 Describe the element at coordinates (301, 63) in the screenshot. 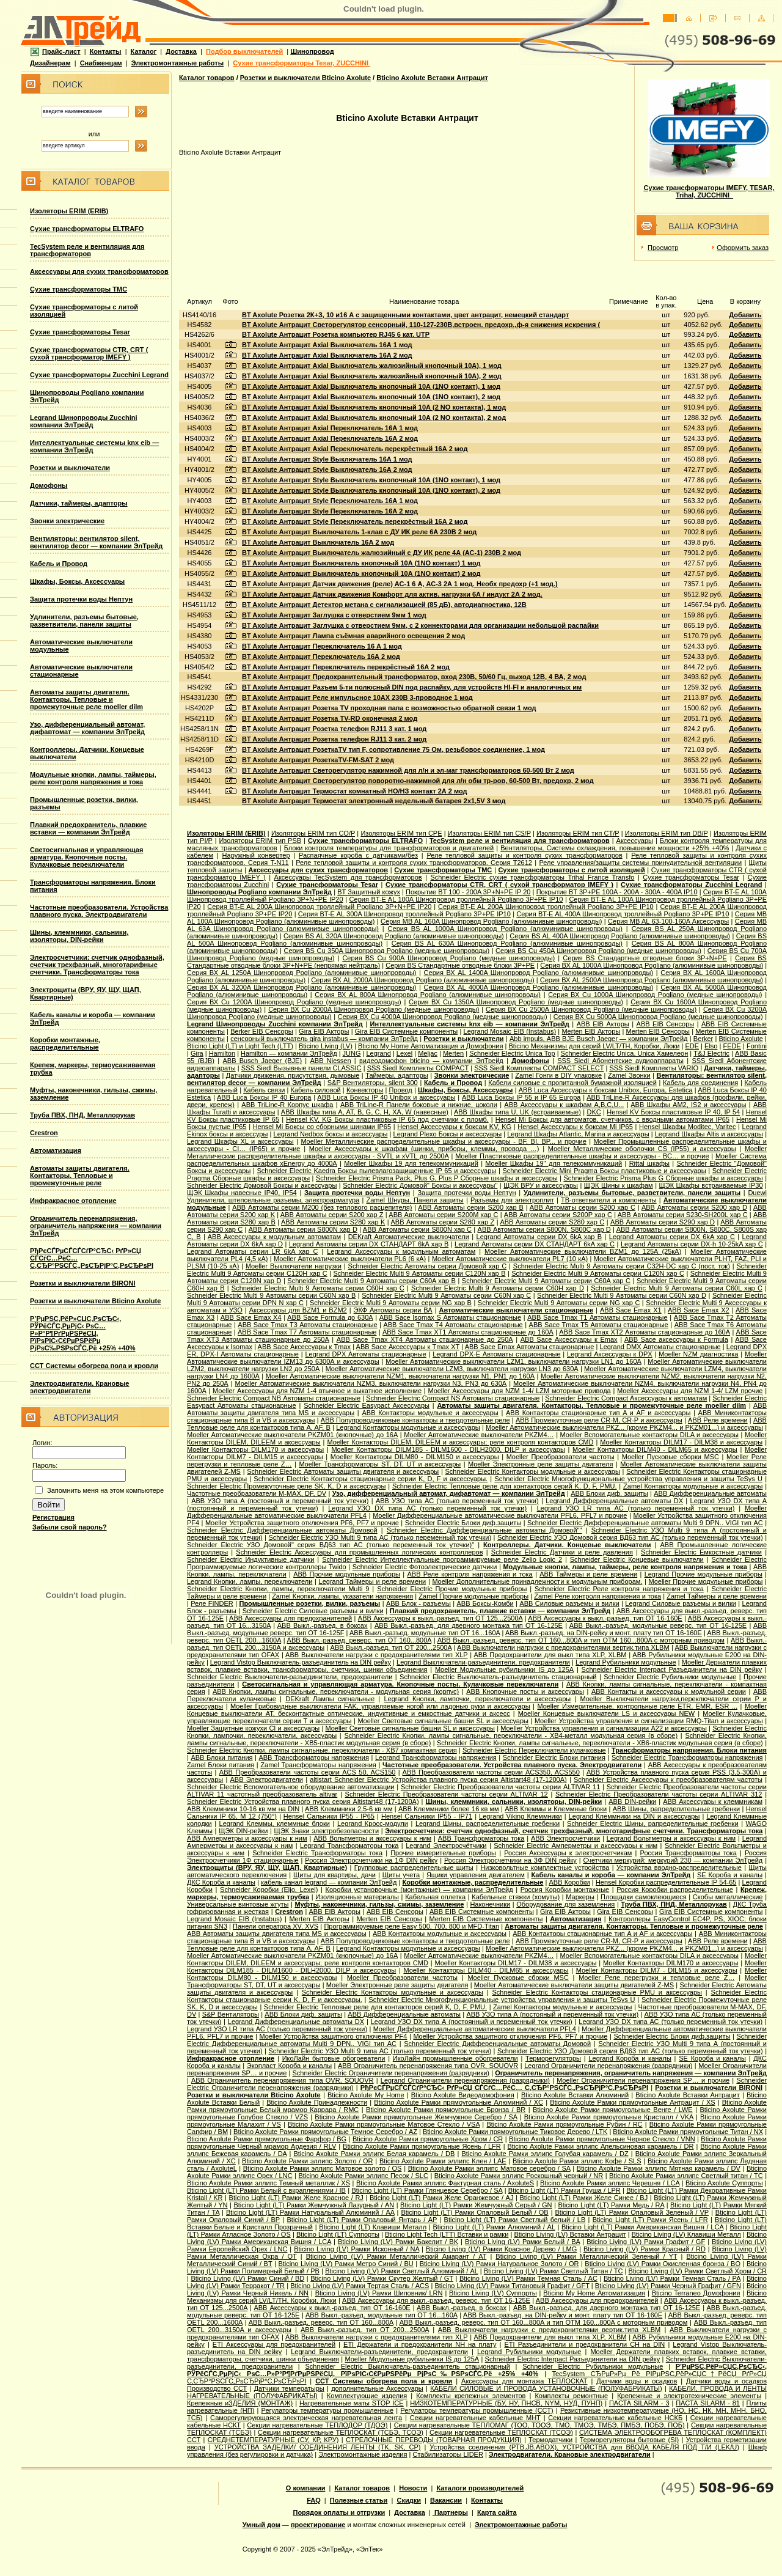

I see `Сухие трансформаторы Tesar, ZUCCHINI` at that location.